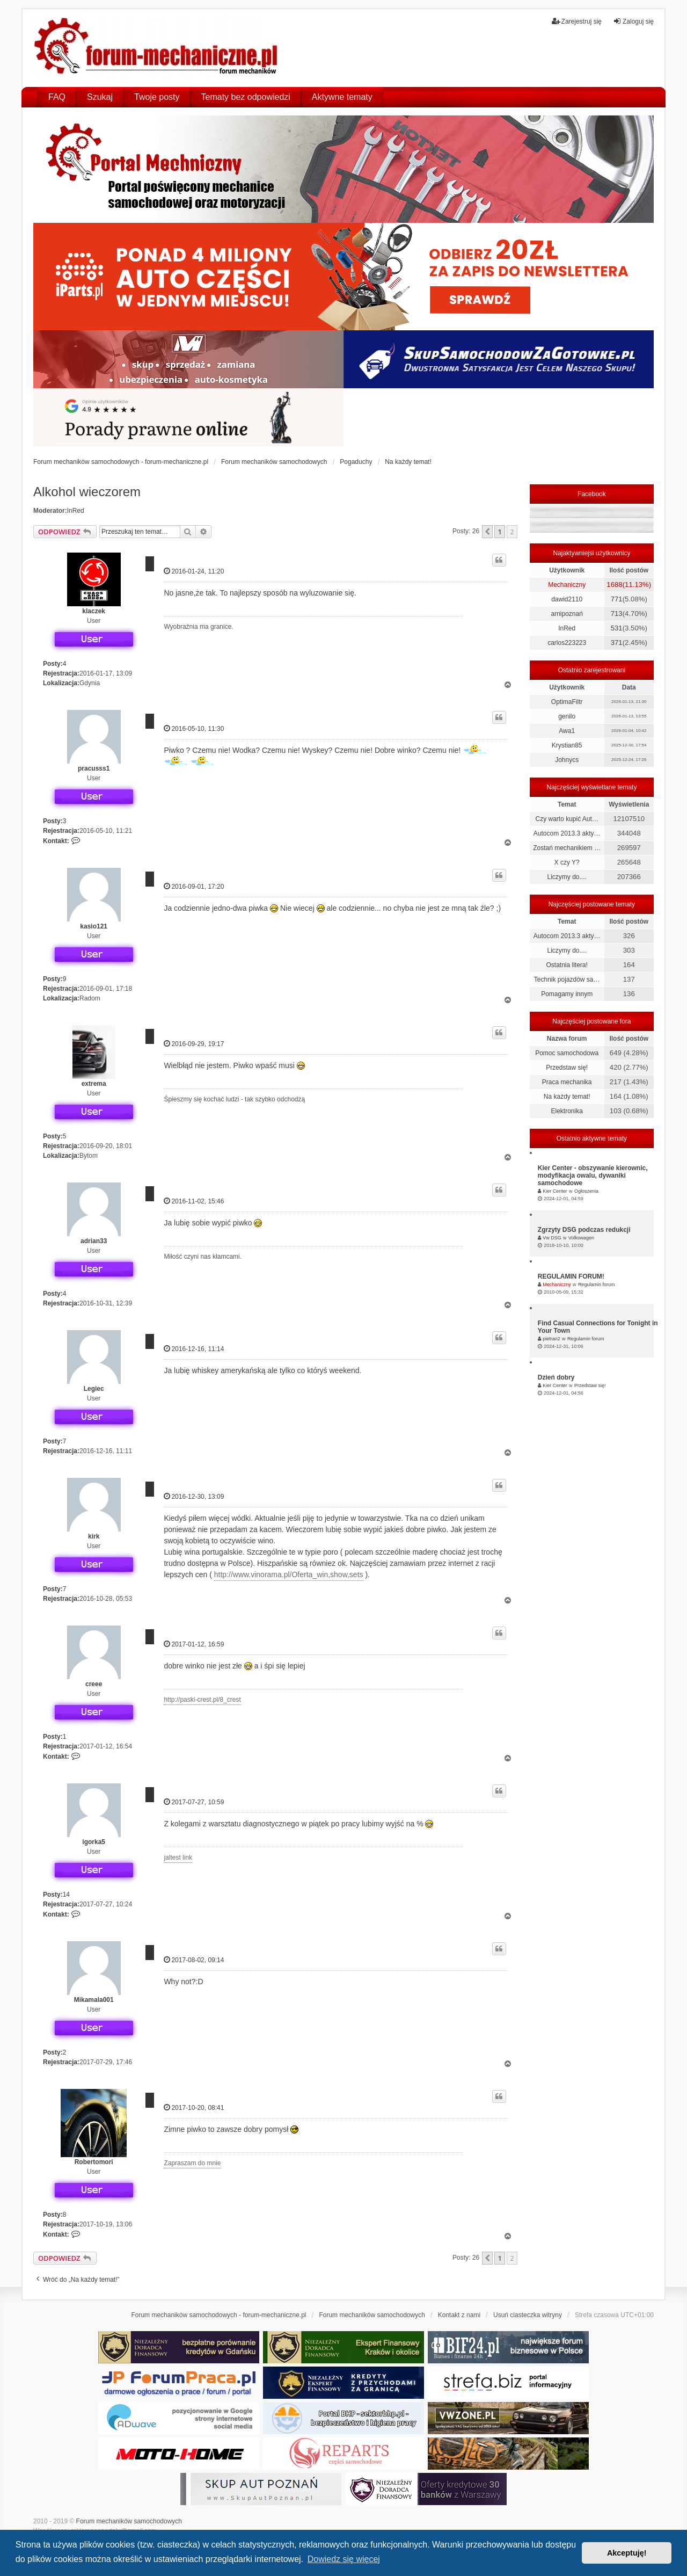 The width and height of the screenshot is (687, 2576). What do you see at coordinates (552, 1237) in the screenshot?
I see `Vw DSG` at bounding box center [552, 1237].